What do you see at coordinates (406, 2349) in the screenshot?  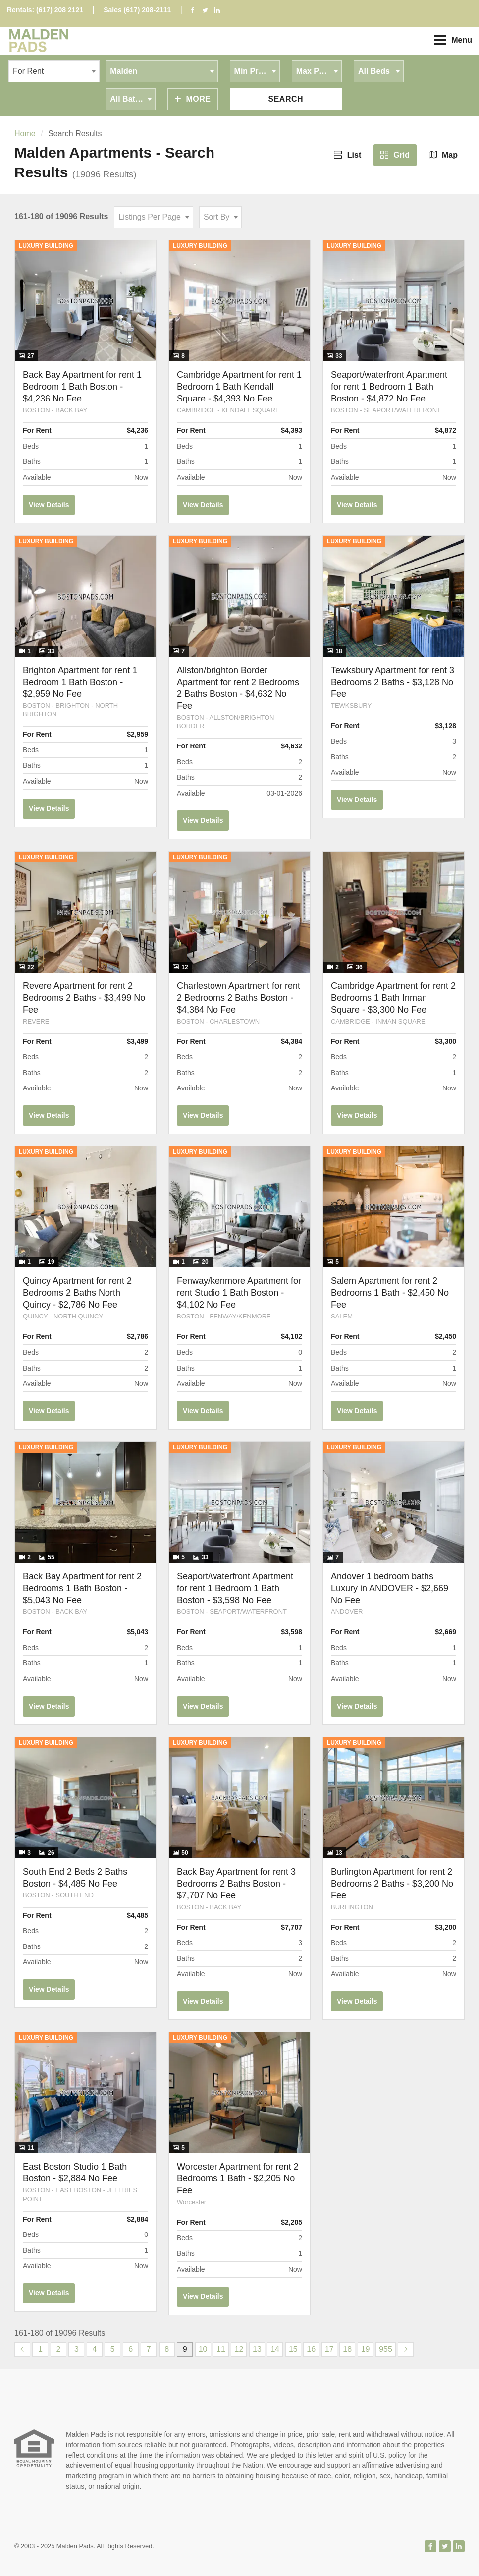 I see `[Next]` at bounding box center [406, 2349].